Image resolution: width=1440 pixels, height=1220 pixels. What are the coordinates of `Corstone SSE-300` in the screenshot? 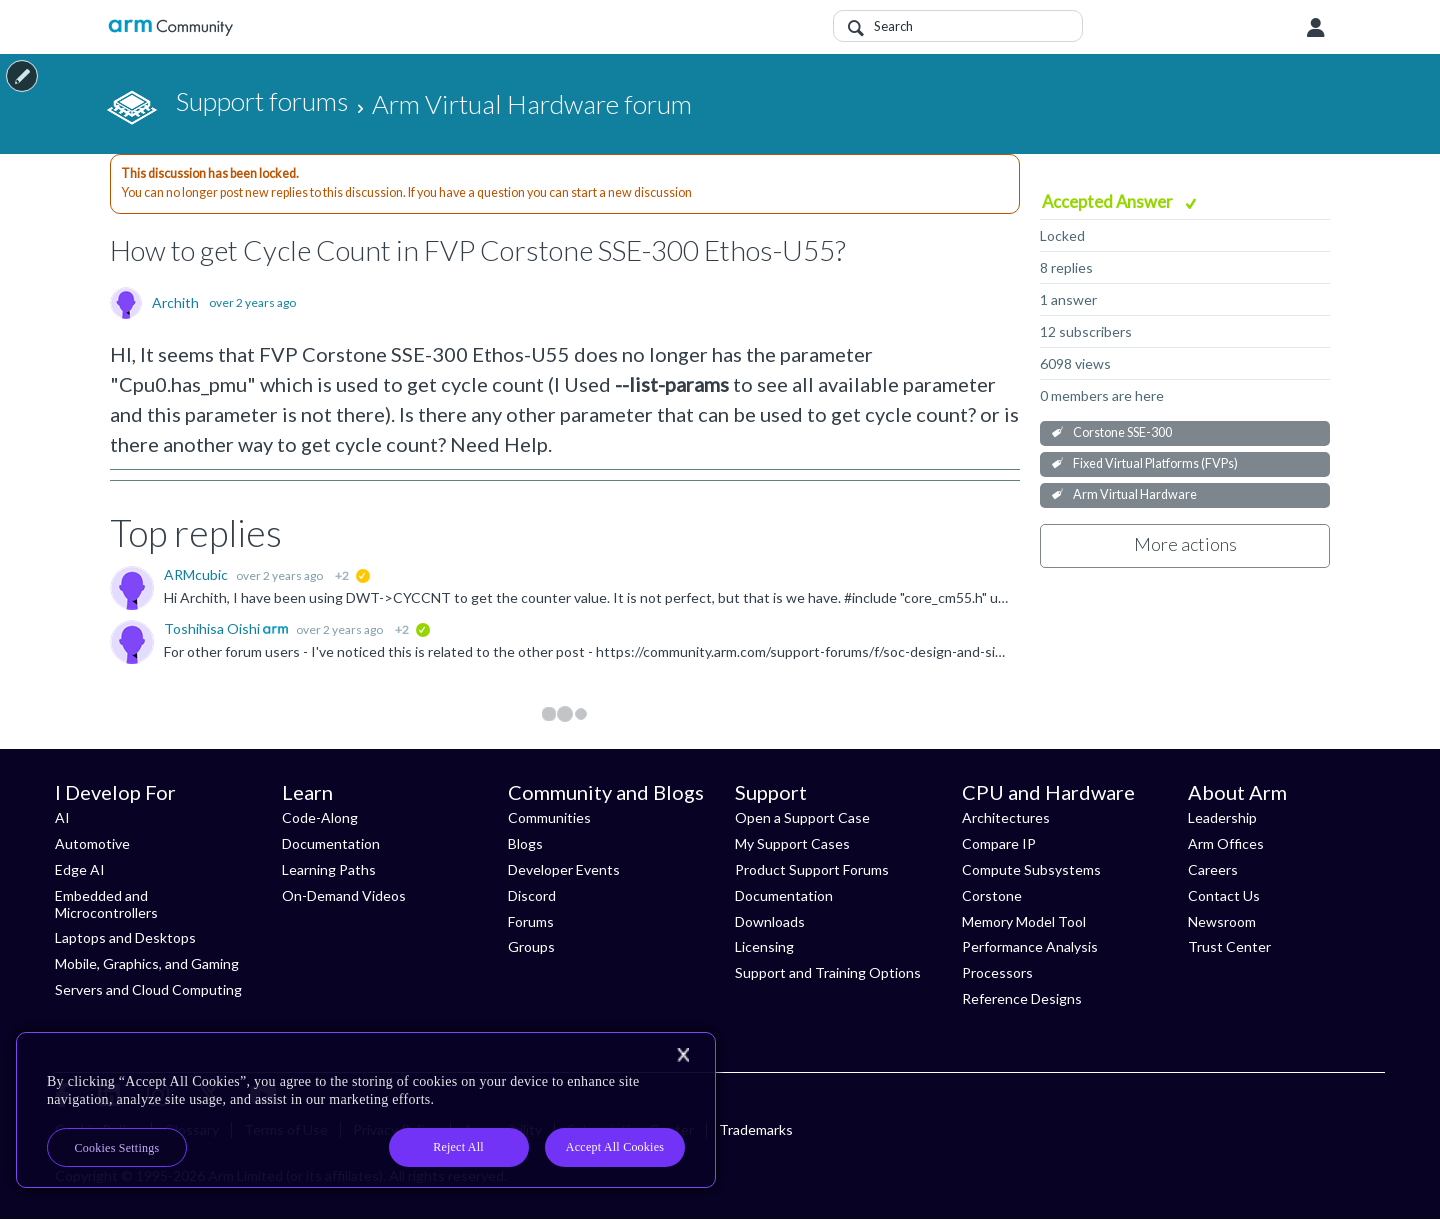 It's located at (1122, 432).